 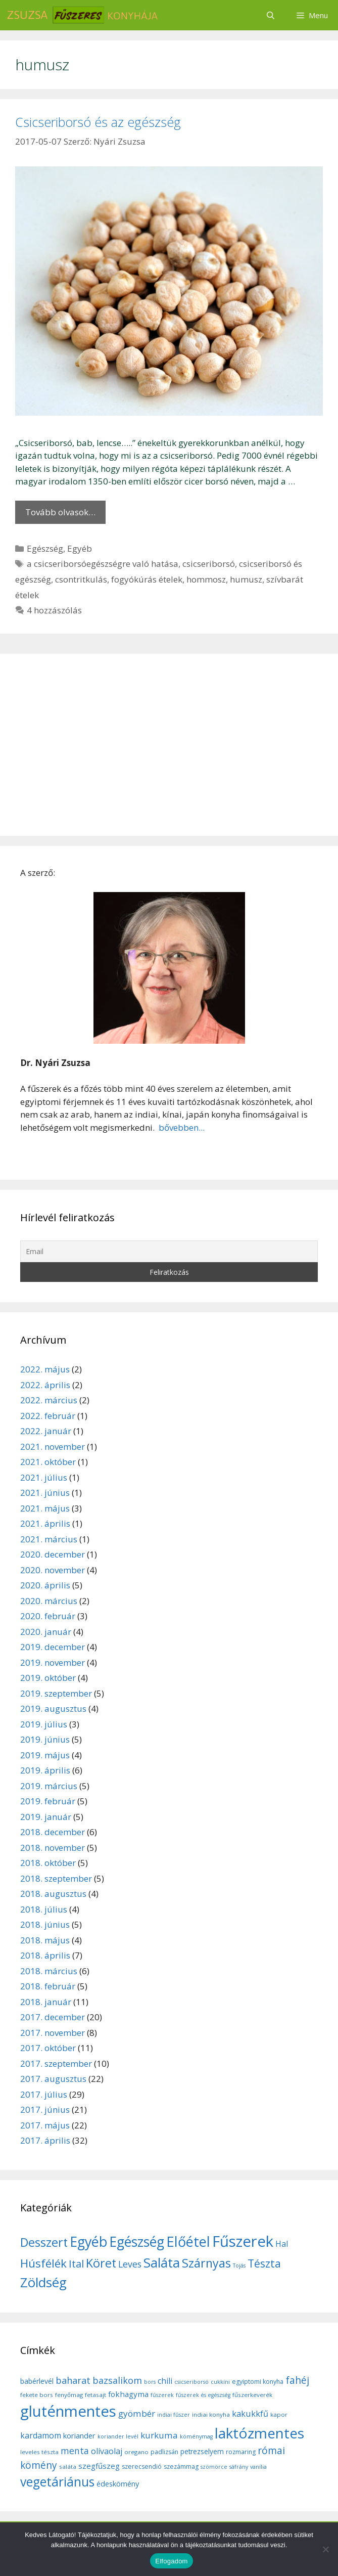 What do you see at coordinates (43, 2263) in the screenshot?
I see `Húsfélék [Húsfélék (27 elem)]` at bounding box center [43, 2263].